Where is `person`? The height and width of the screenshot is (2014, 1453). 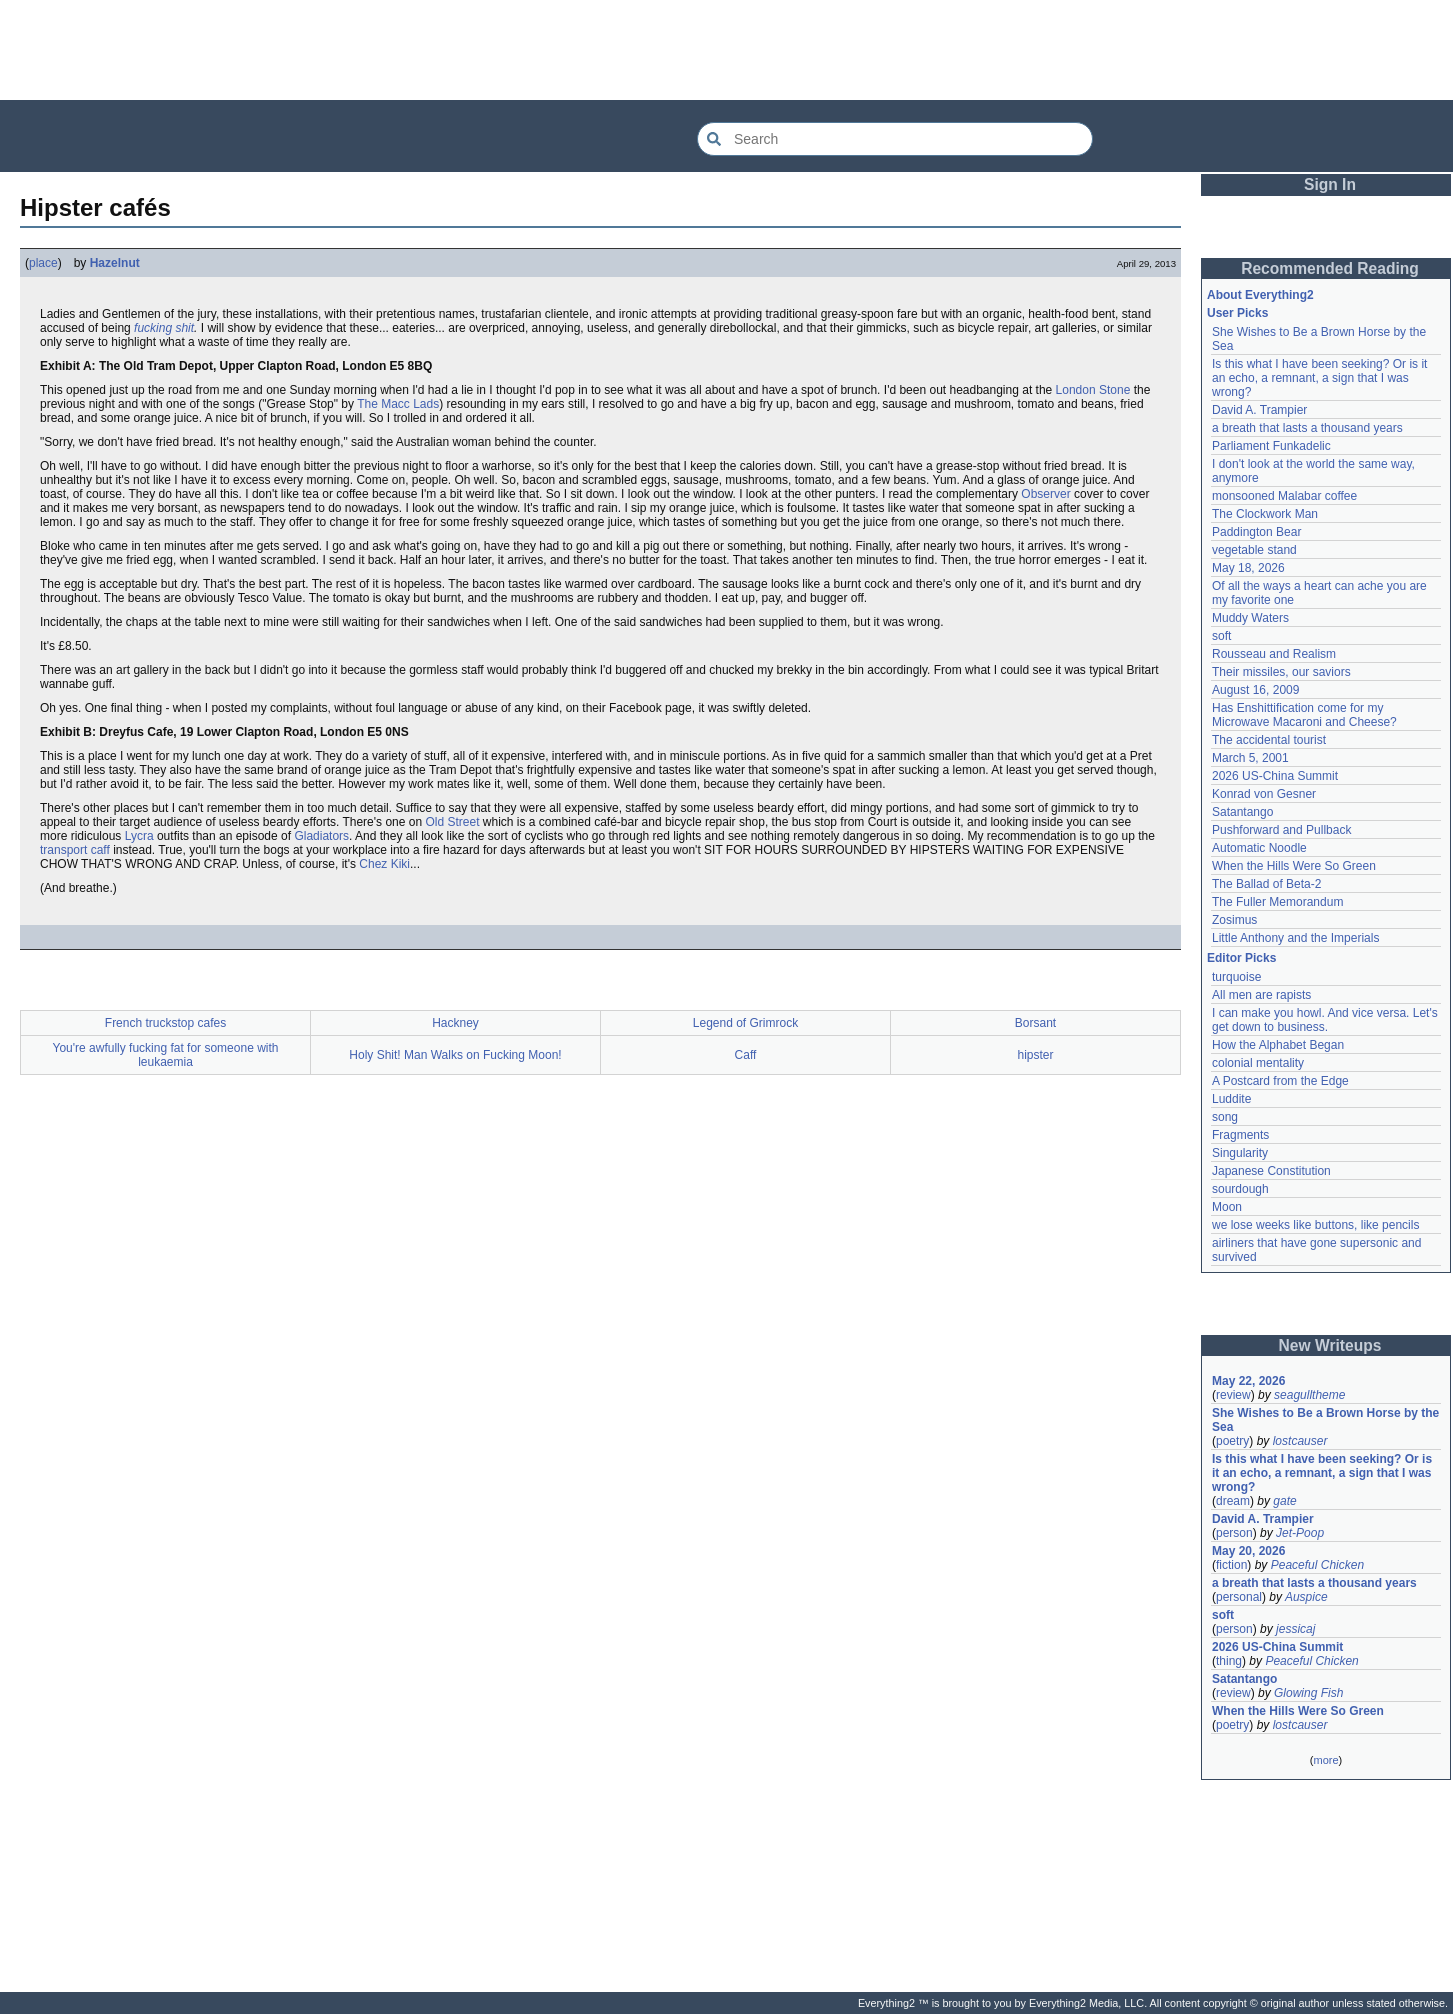 person is located at coordinates (1234, 1533).